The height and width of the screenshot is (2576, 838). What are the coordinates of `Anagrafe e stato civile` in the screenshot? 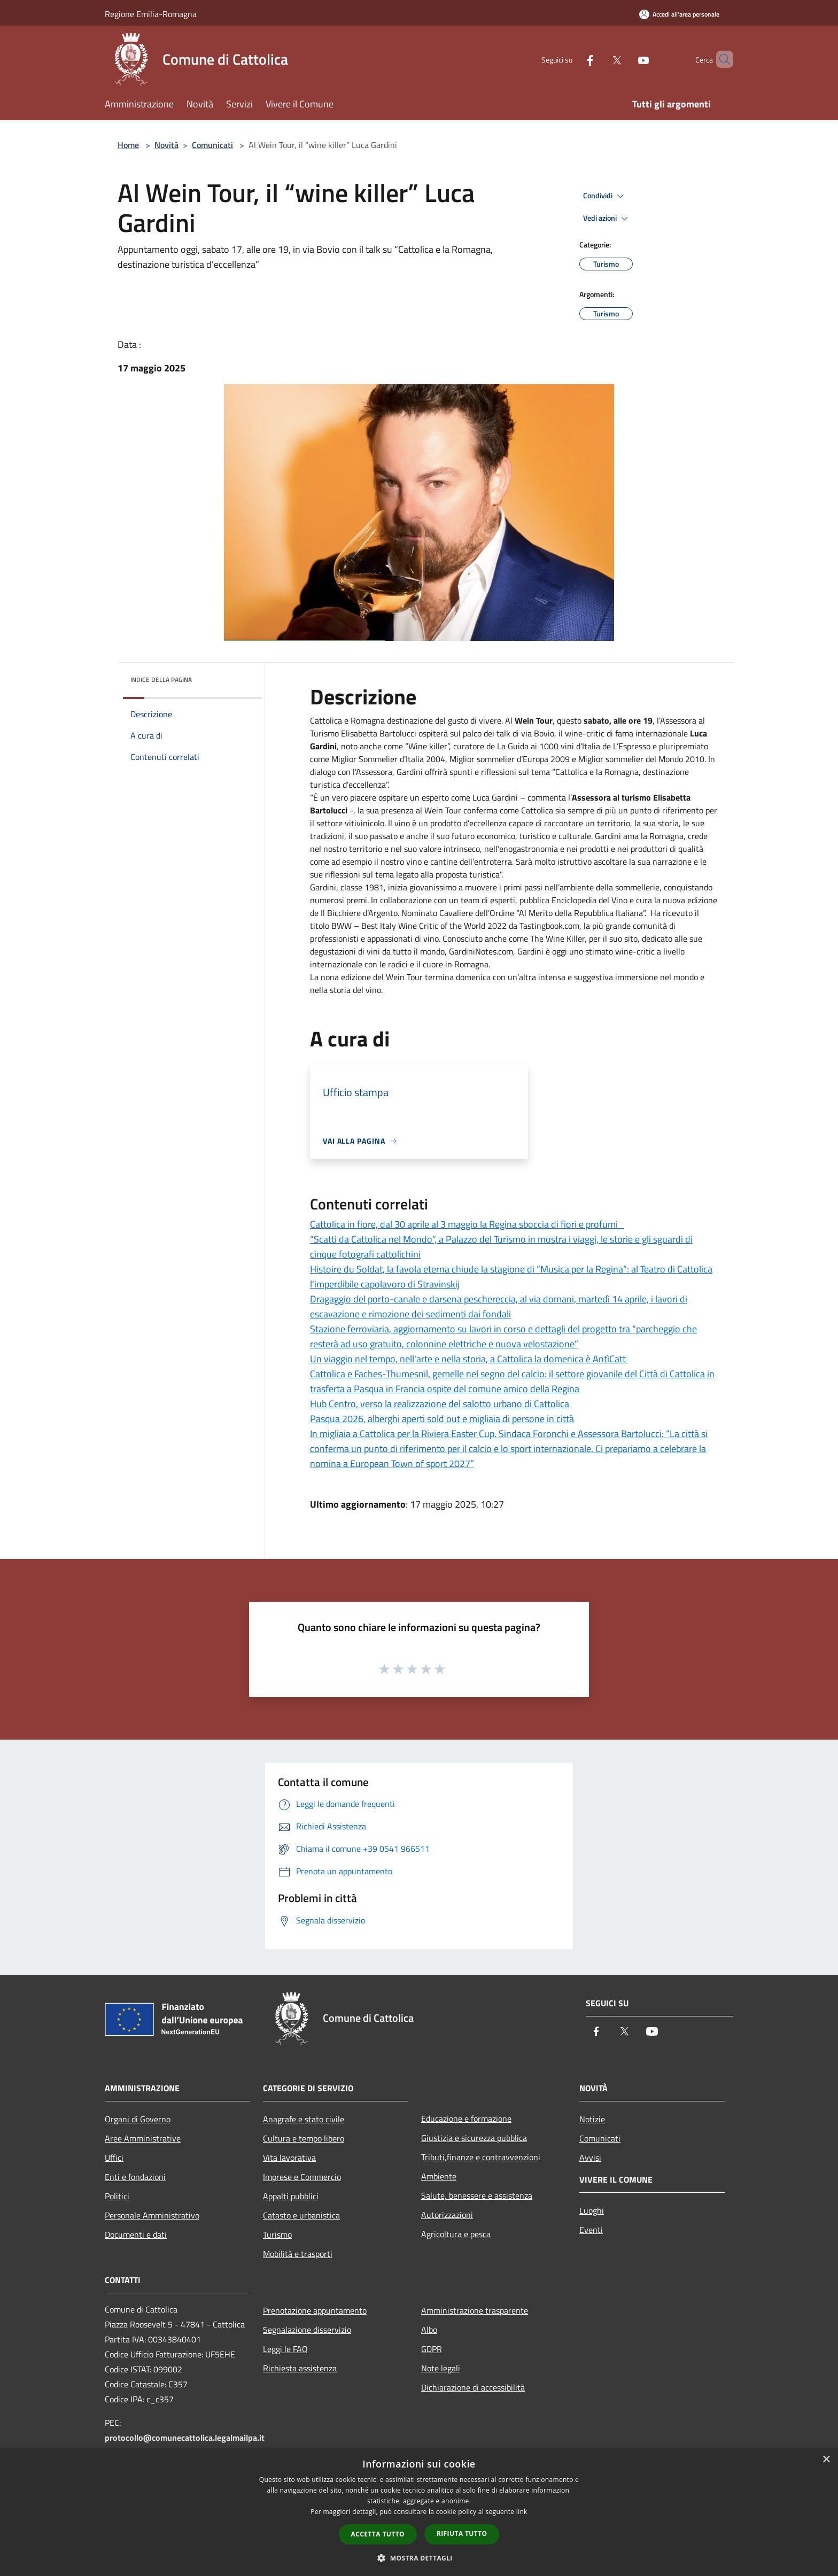 It's located at (303, 2119).